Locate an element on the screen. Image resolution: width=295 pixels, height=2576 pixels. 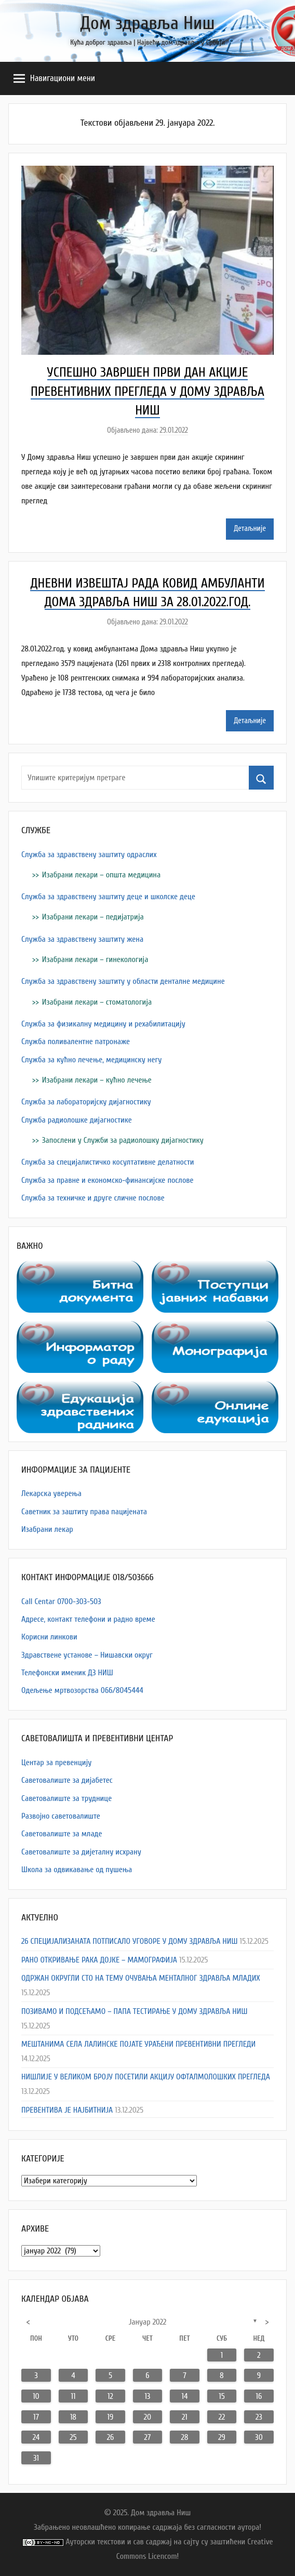
Саветовалиште за труднице is located at coordinates (66, 1798).